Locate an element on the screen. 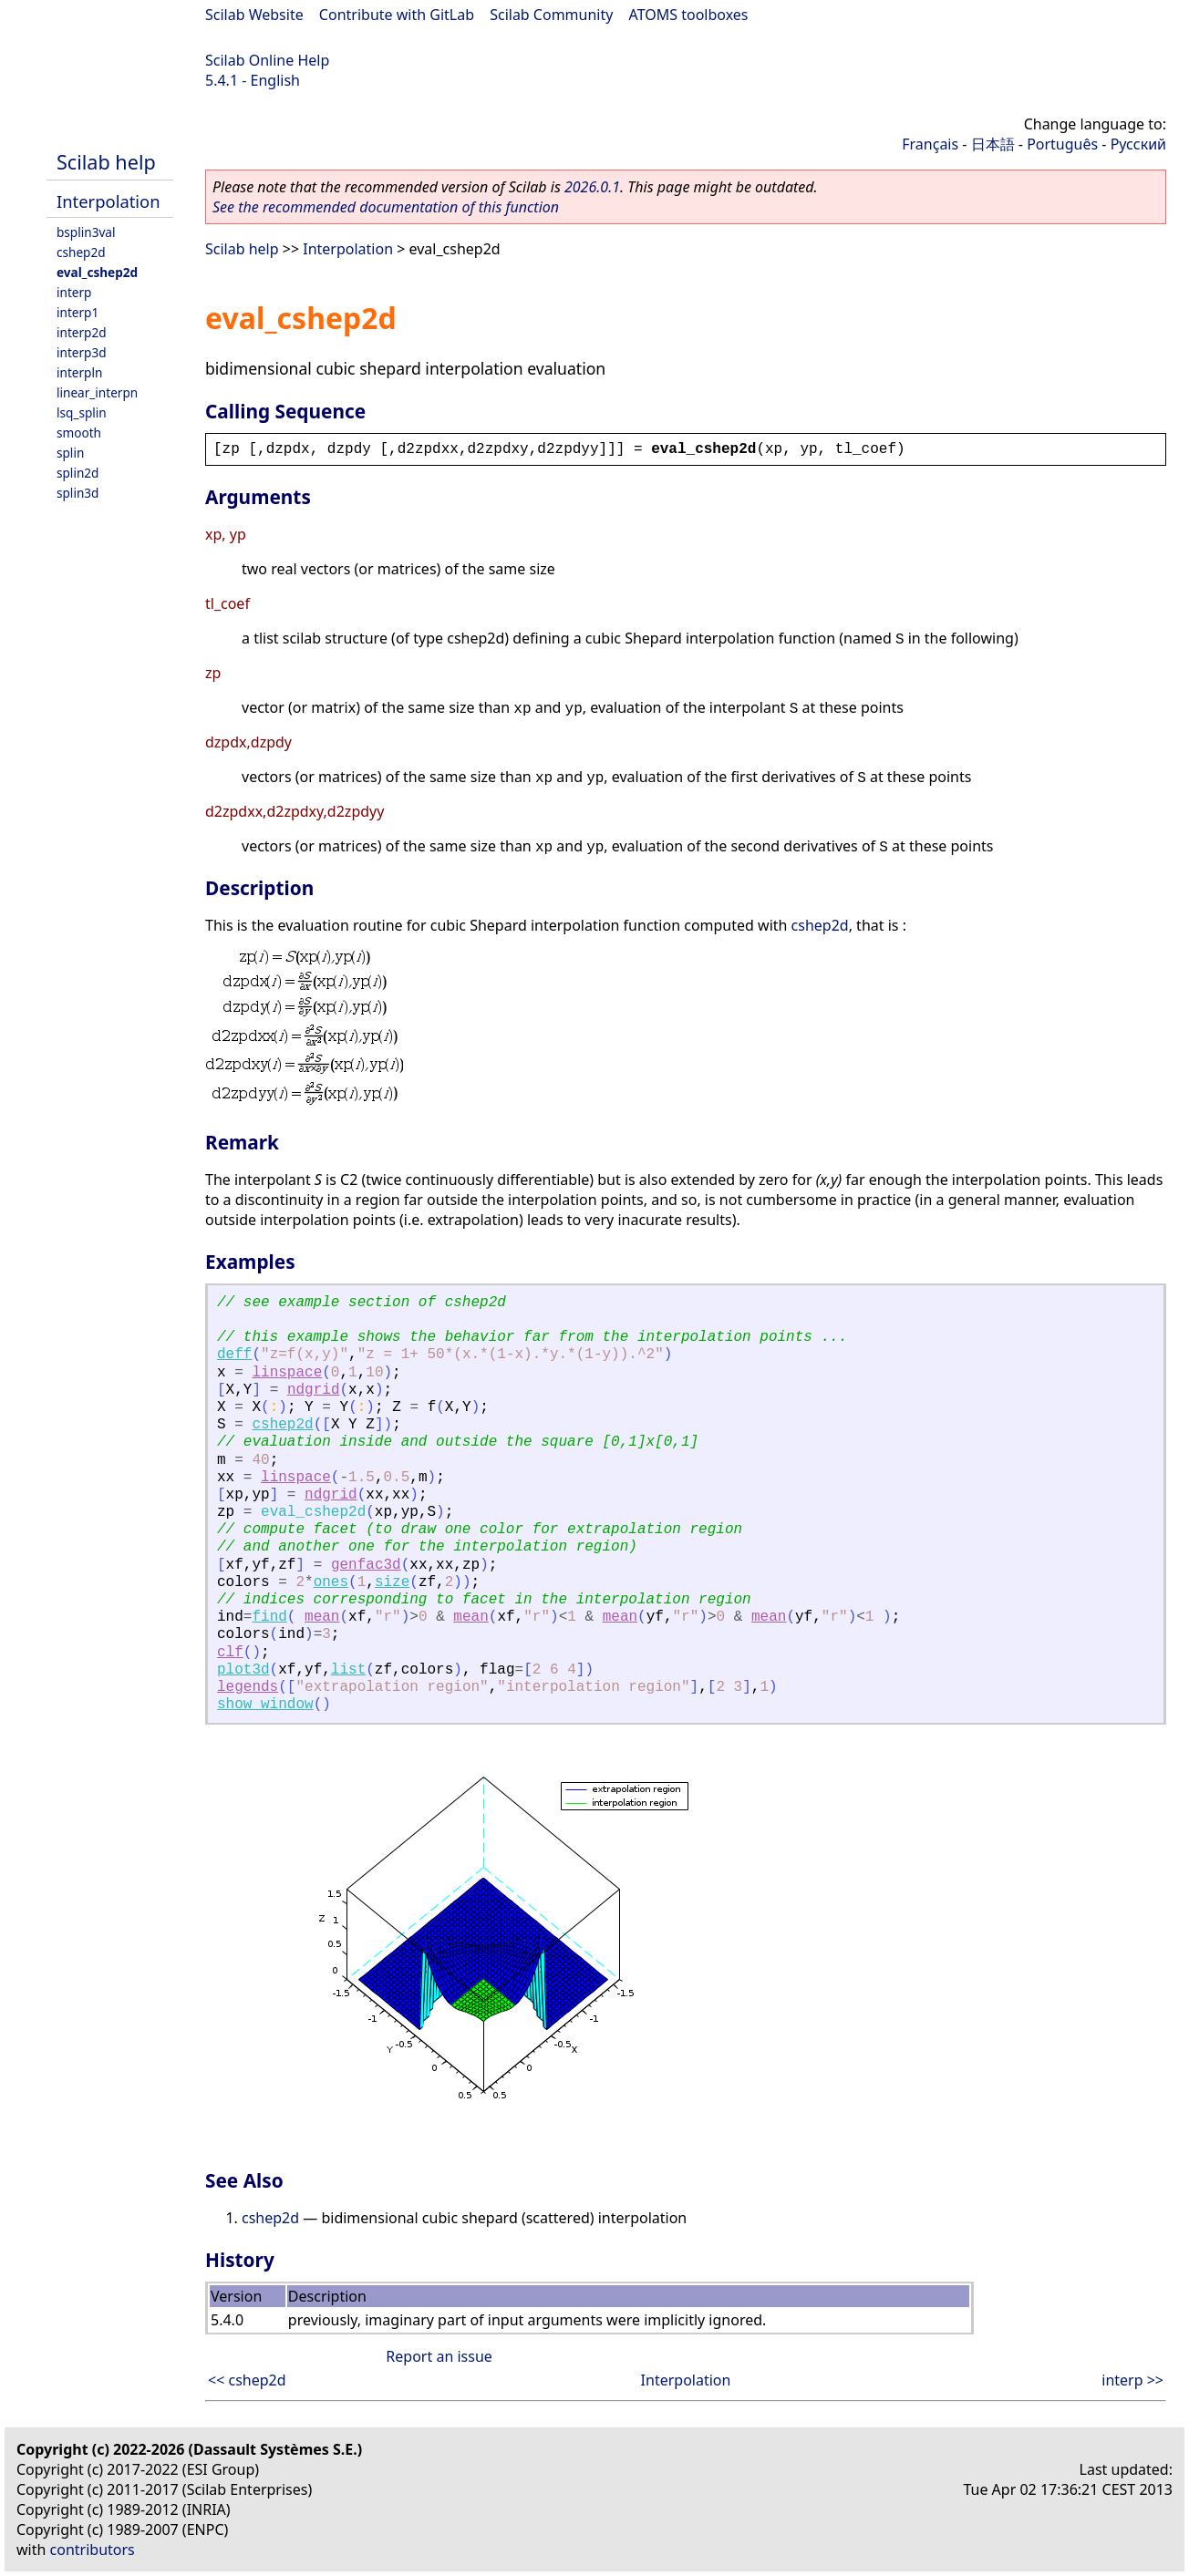 The height and width of the screenshot is (2576, 1189). Français is located at coordinates (930, 144).